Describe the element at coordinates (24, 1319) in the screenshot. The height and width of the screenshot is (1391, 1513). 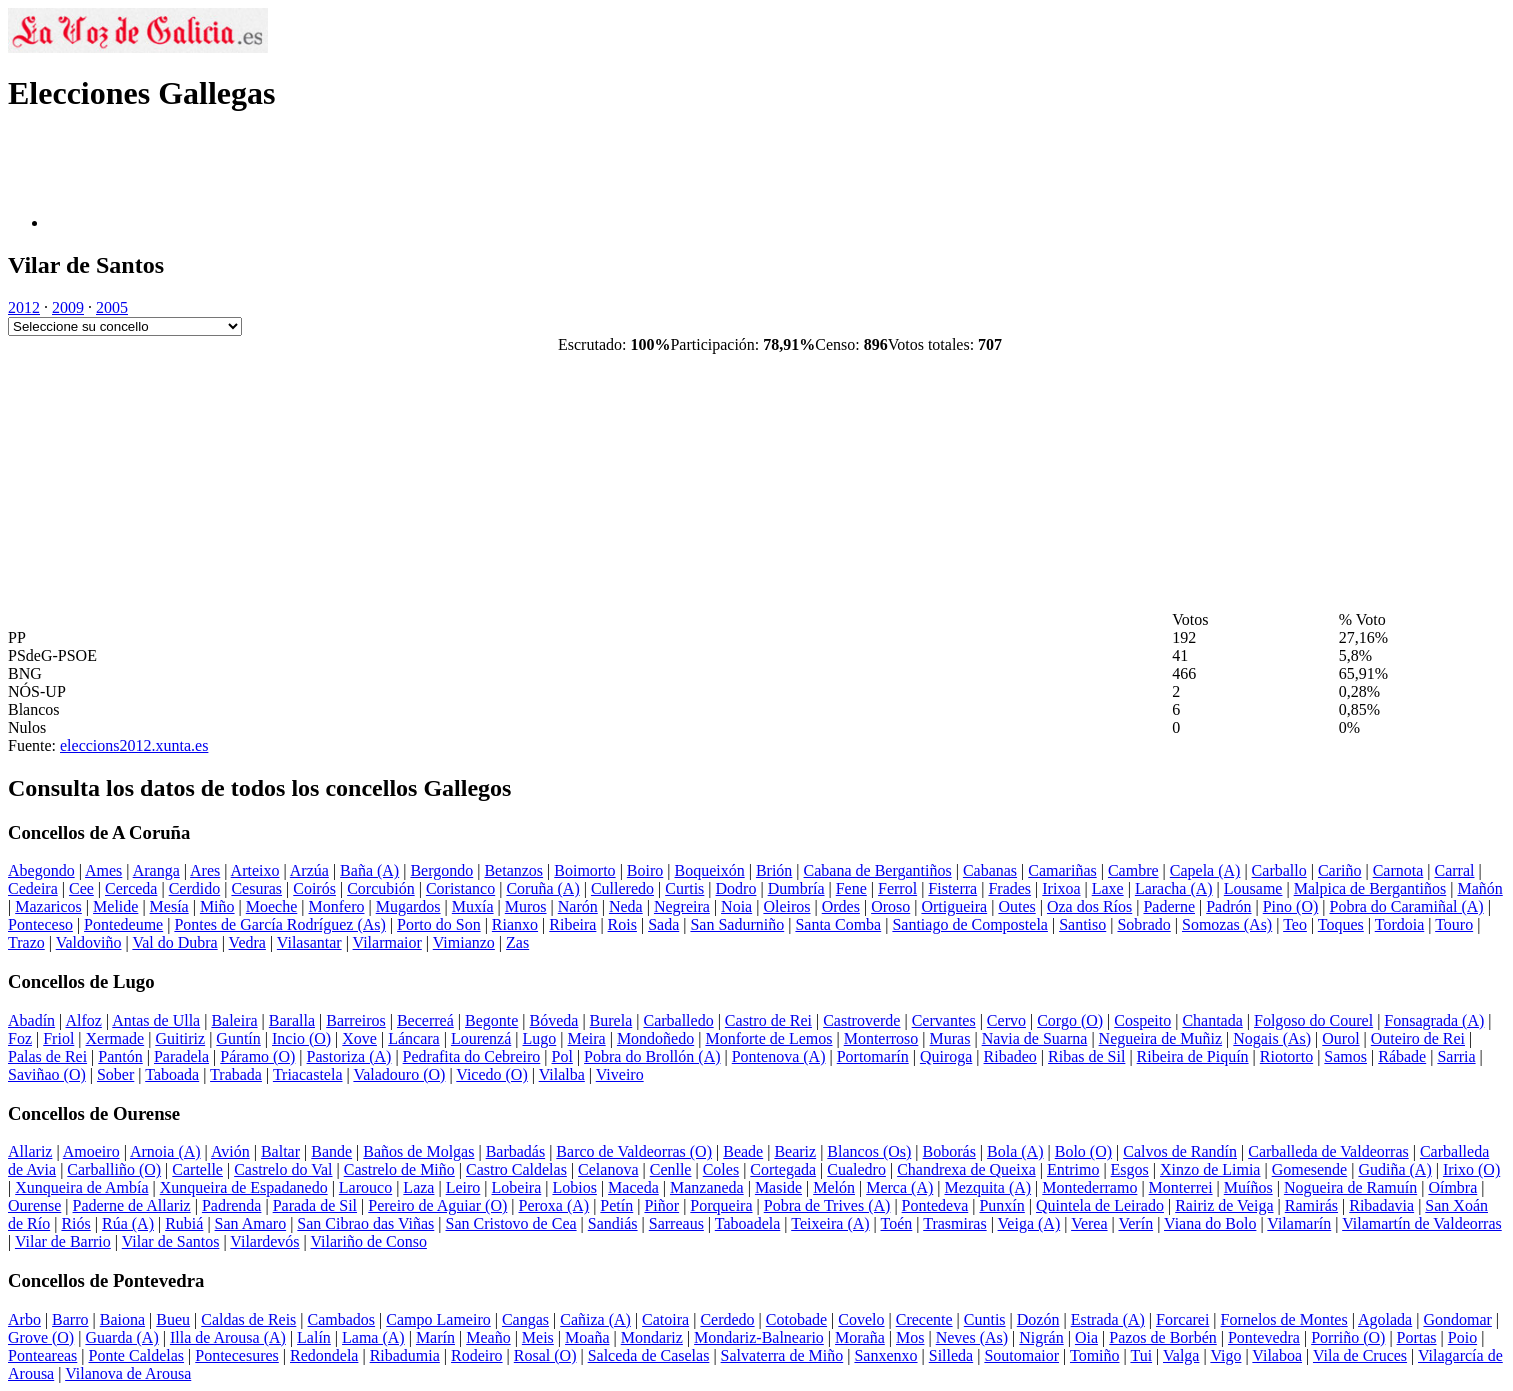
I see `Arbo` at that location.